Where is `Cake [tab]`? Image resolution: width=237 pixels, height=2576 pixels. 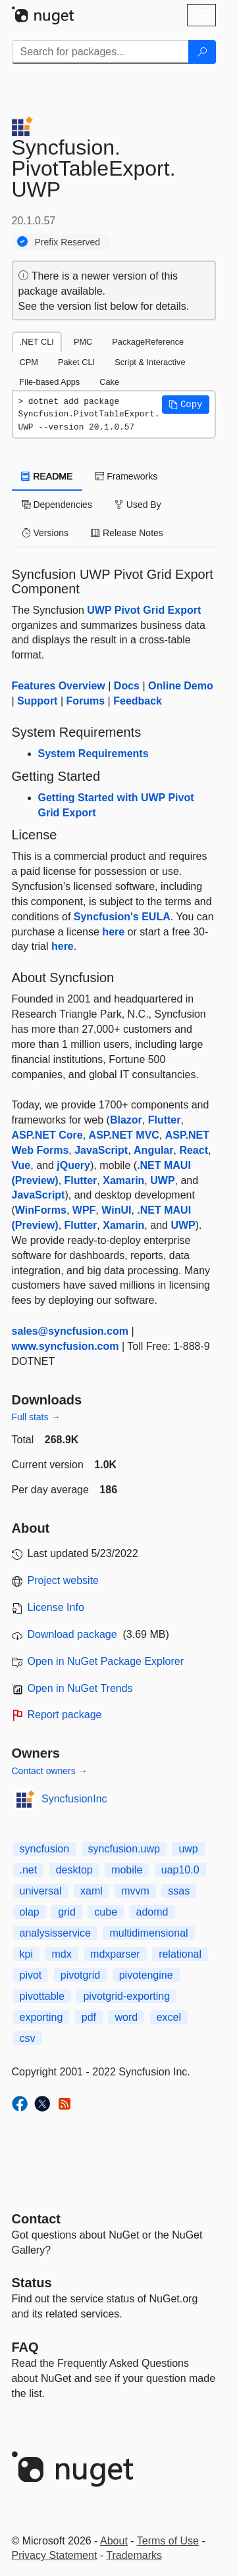
Cake [tab] is located at coordinates (109, 382).